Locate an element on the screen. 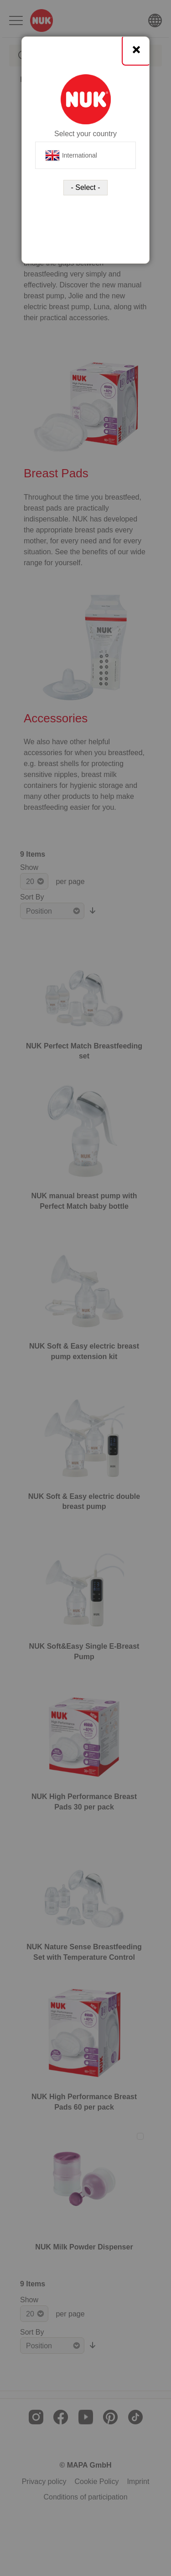 Image resolution: width=171 pixels, height=2576 pixels. [dialog] is located at coordinates (85, 1288).